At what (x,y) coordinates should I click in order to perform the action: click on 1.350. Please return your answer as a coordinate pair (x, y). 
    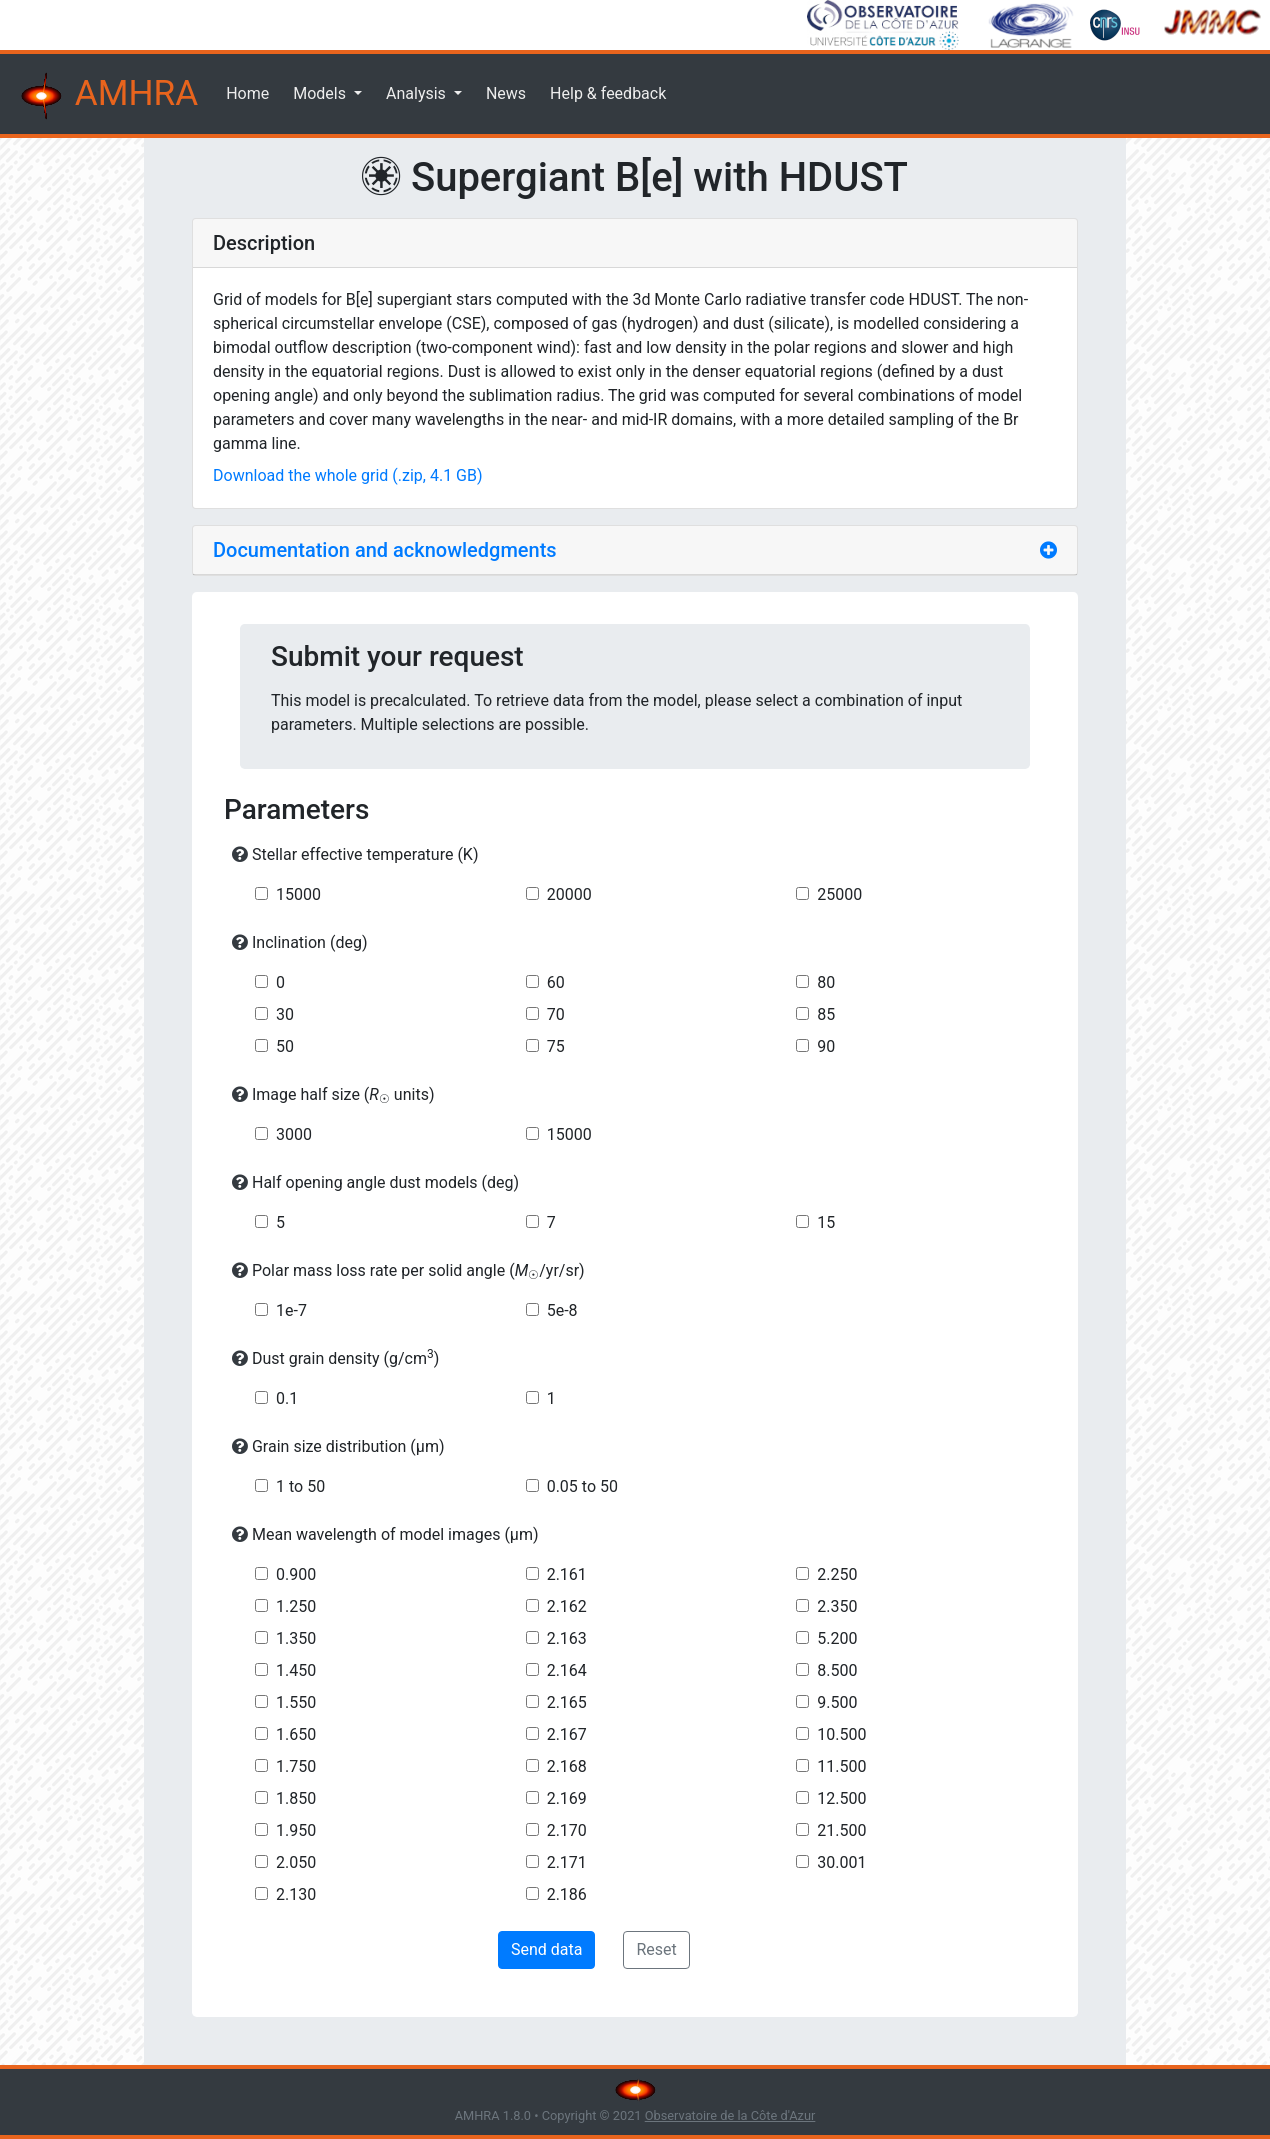
    Looking at the image, I should click on (296, 1638).